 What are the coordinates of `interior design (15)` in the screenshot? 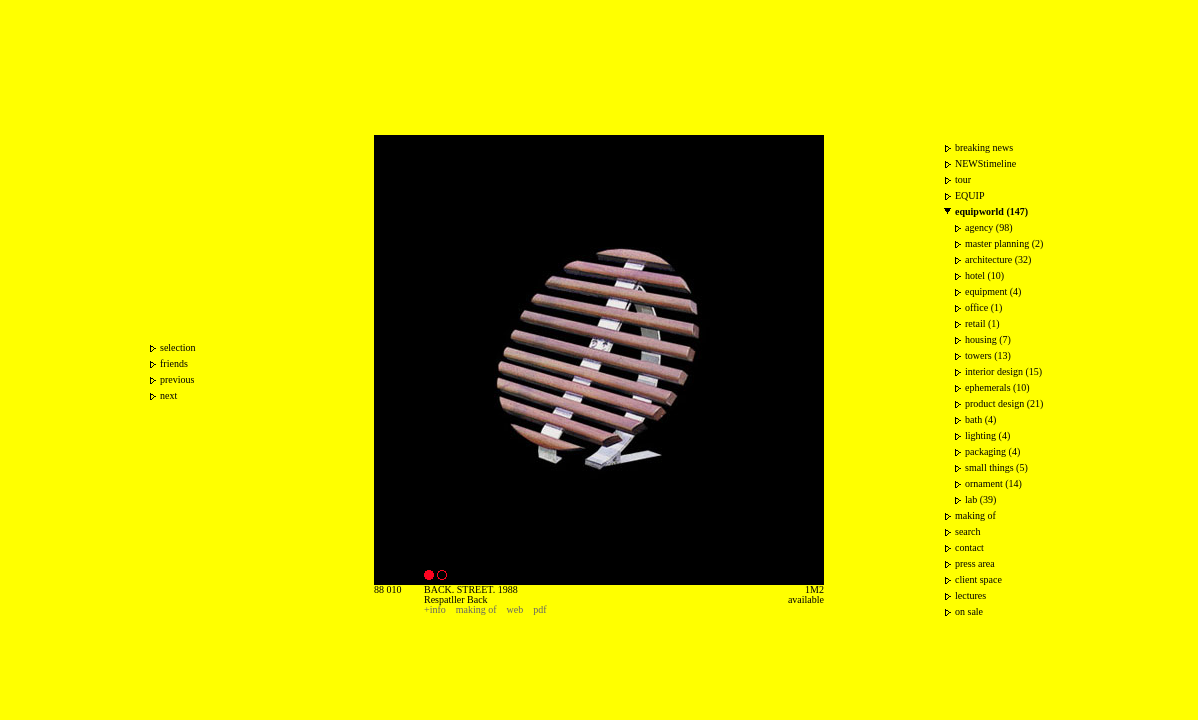 It's located at (1003, 371).